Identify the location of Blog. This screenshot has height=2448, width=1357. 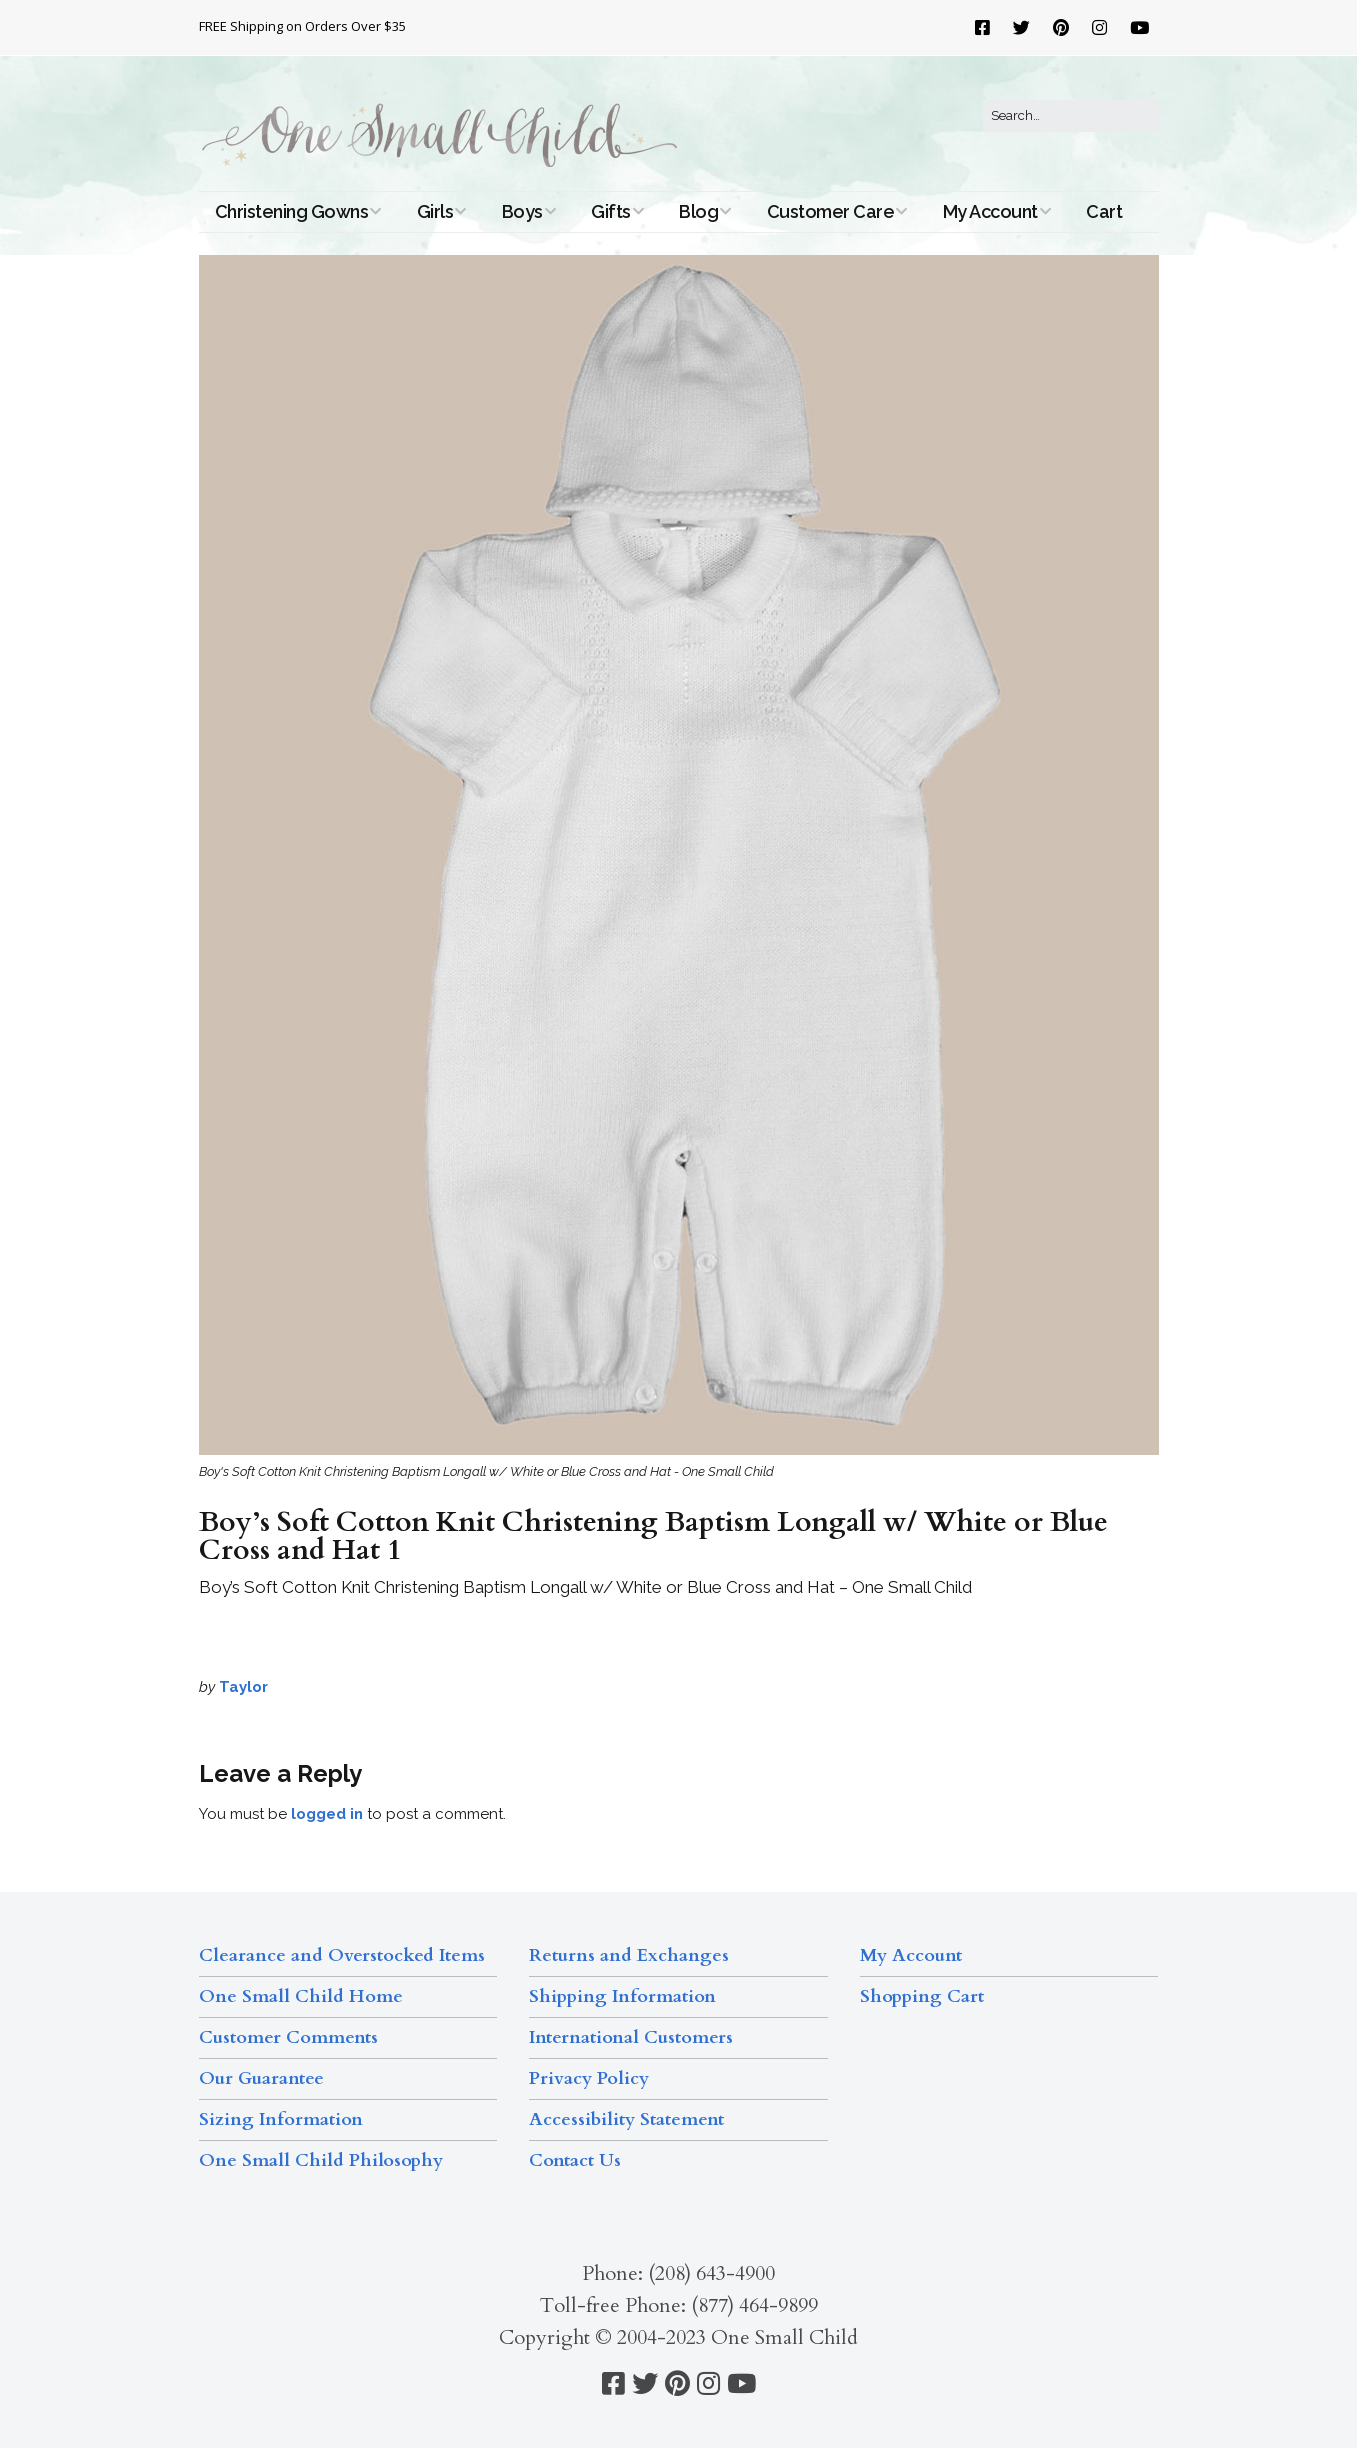
(698, 211).